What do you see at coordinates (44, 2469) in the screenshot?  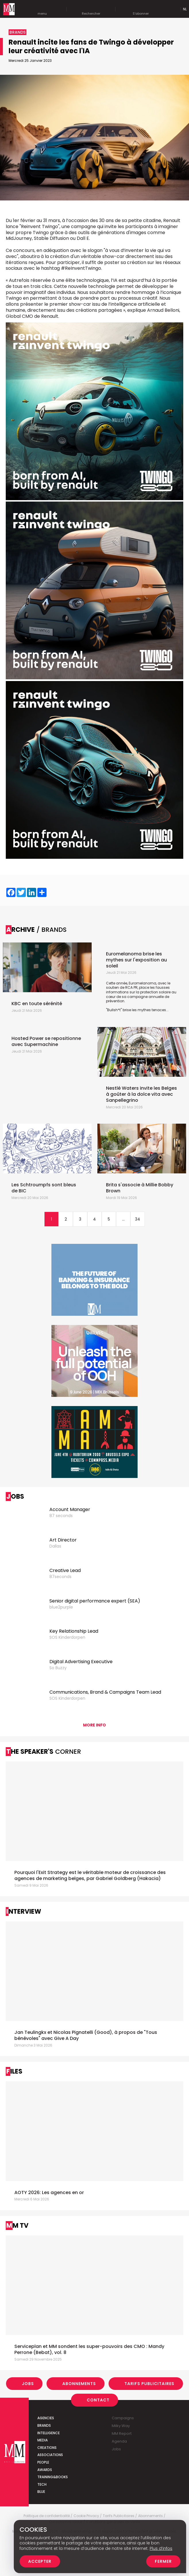 I see `Awards` at bounding box center [44, 2469].